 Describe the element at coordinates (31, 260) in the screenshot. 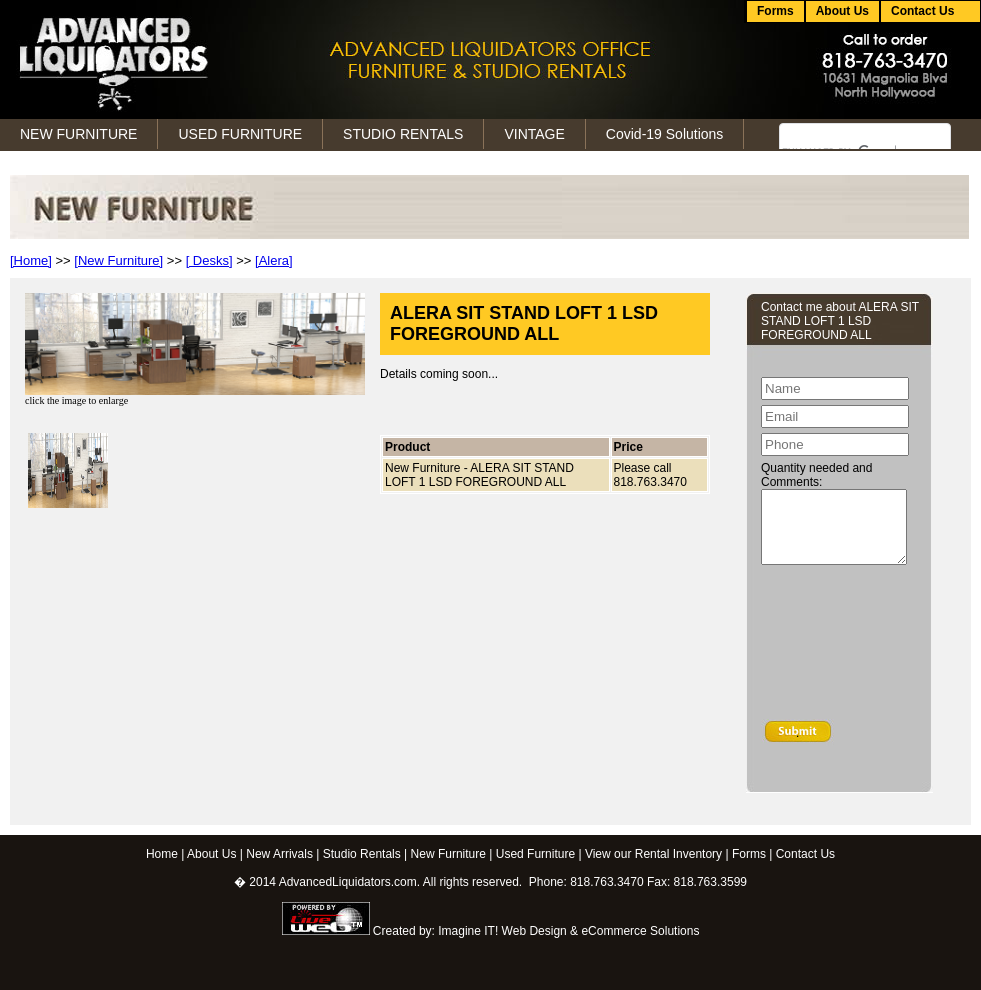

I see `[Home]` at that location.